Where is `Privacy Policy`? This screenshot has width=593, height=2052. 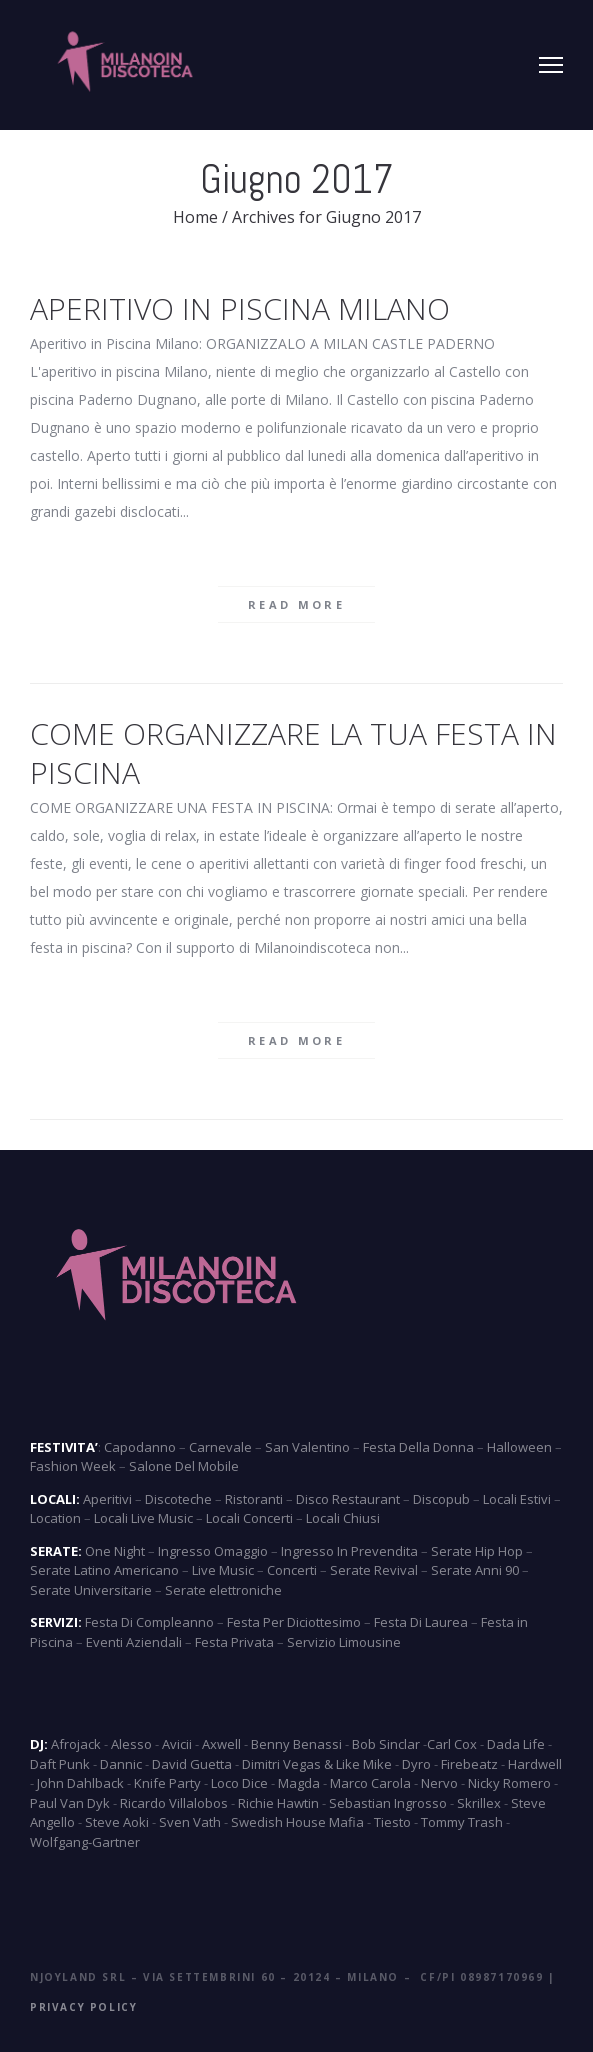
Privacy Policy is located at coordinates (83, 2007).